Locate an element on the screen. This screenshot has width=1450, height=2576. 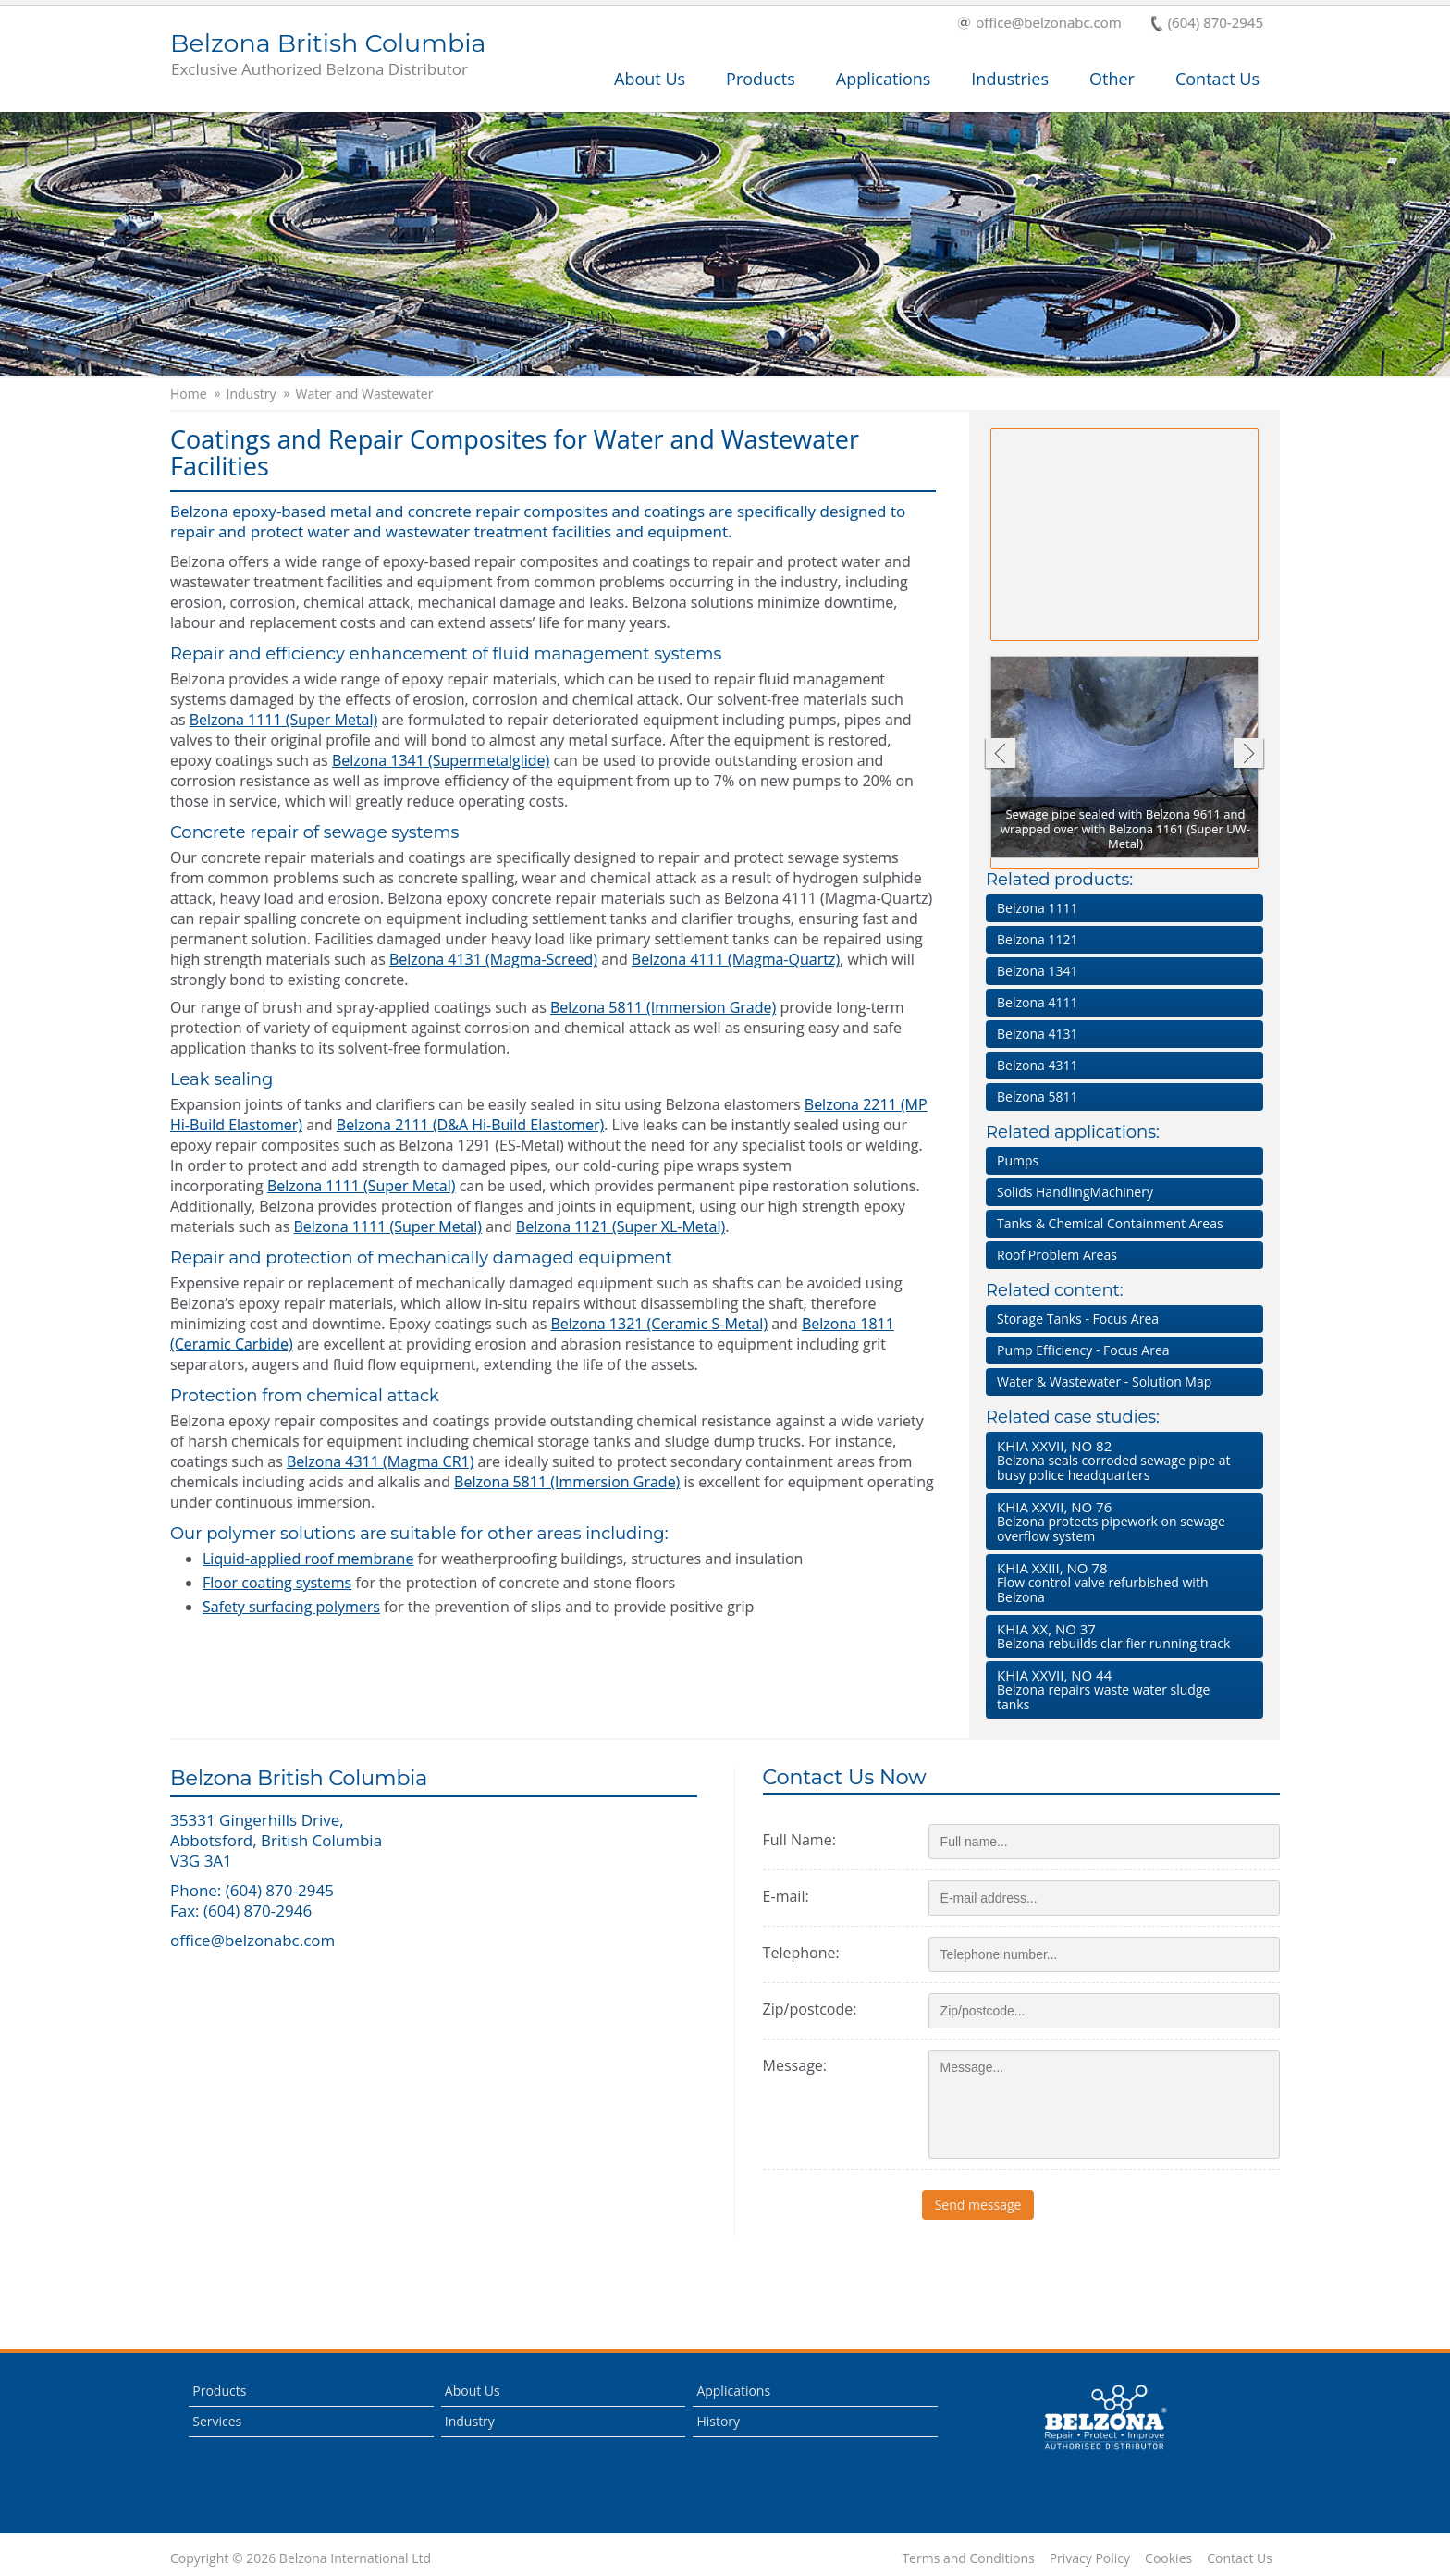
Belzona 4111 is located at coordinates (1037, 1002).